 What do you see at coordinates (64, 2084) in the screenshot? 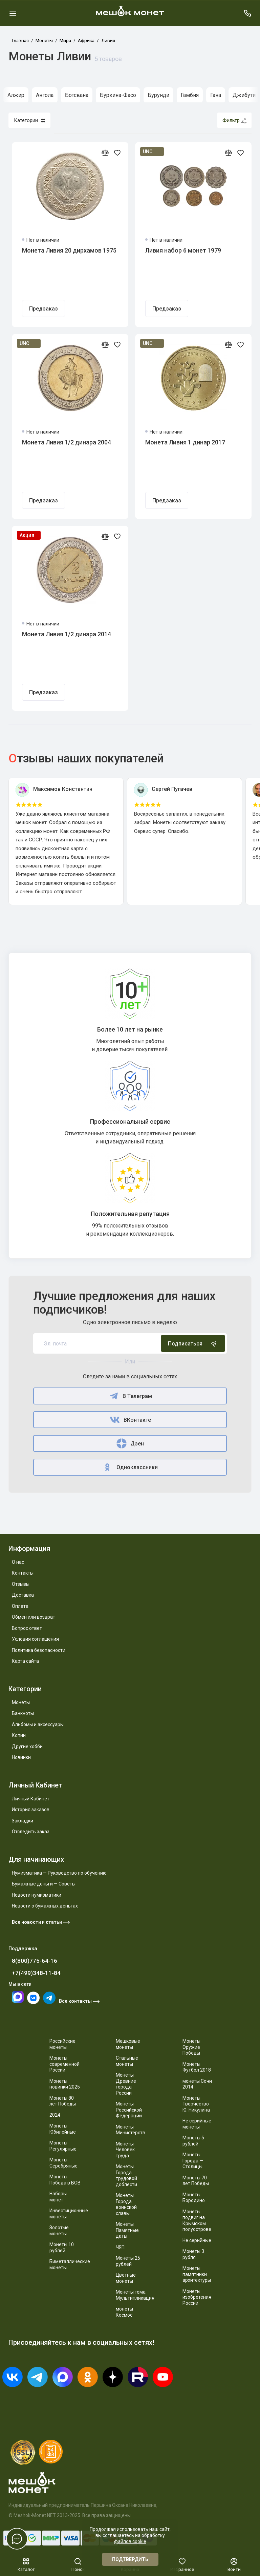
I see `Монеты новинки 2025` at bounding box center [64, 2084].